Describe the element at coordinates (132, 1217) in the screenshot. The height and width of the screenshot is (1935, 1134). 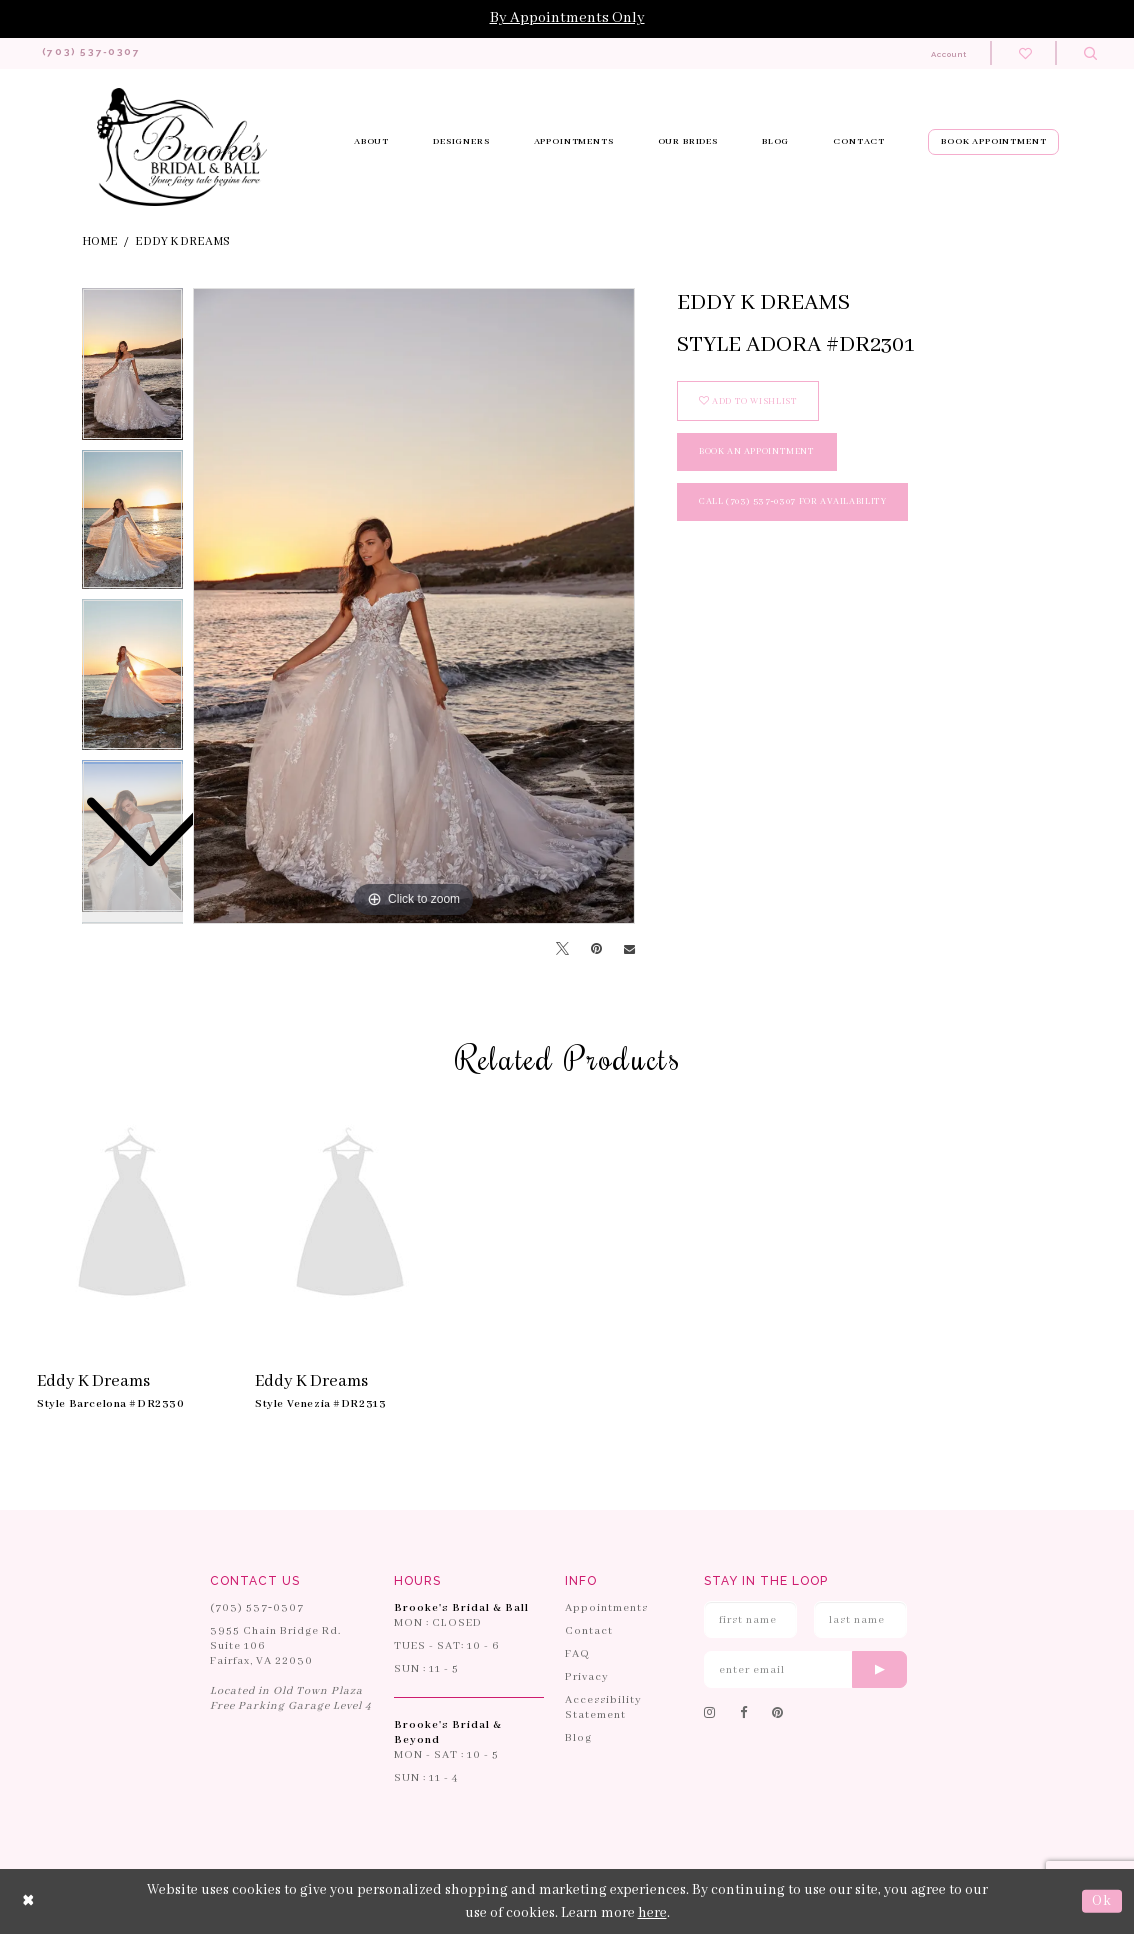
I see `[presentation]` at that location.